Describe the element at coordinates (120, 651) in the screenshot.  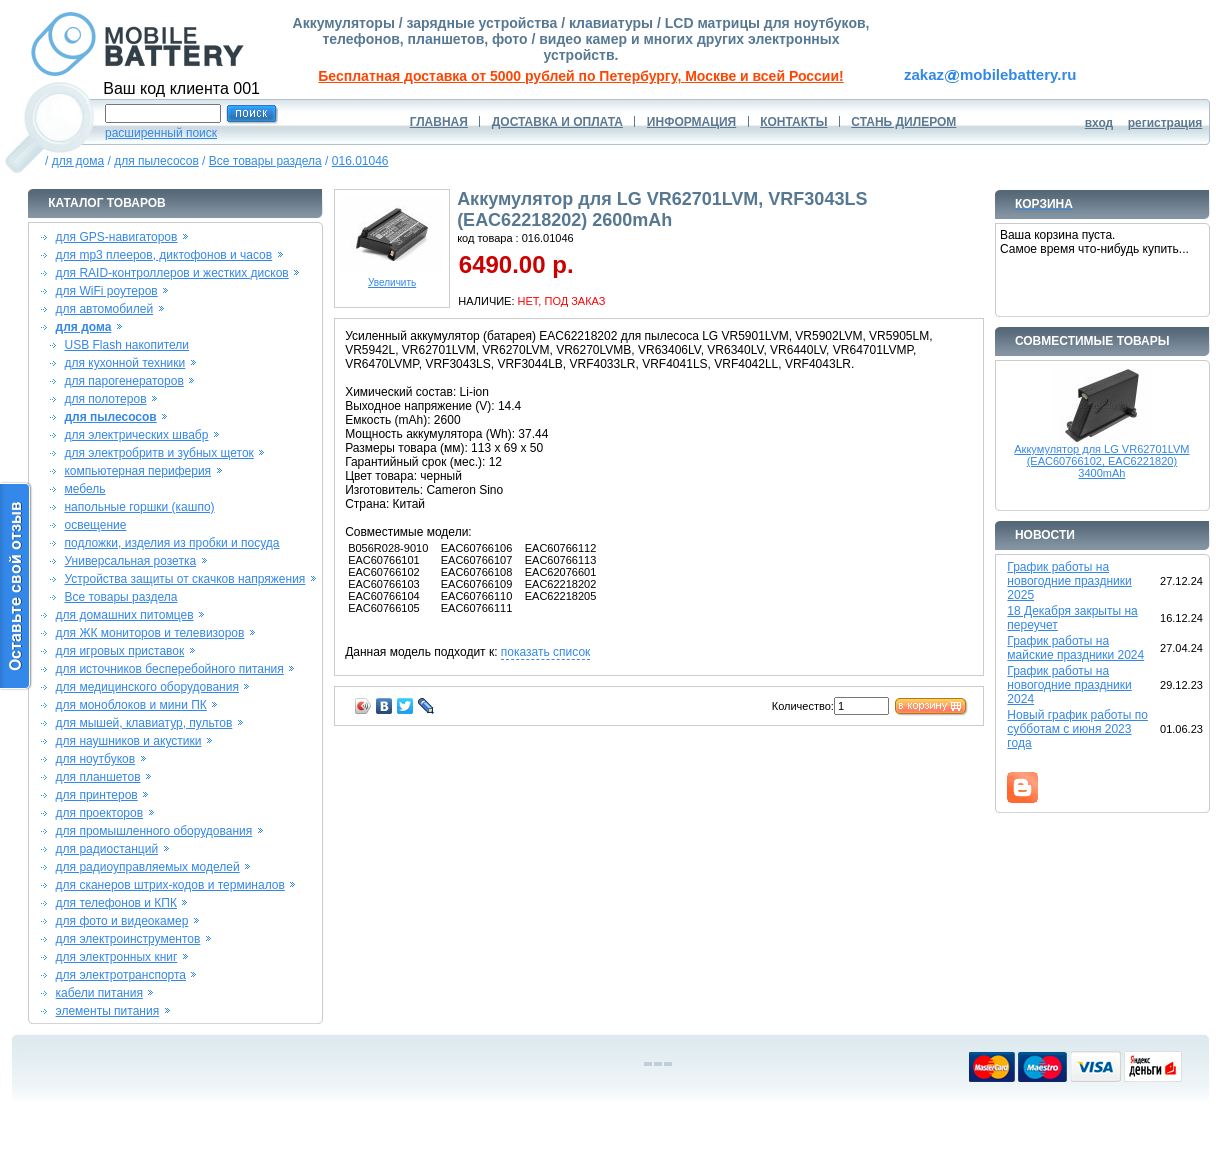
I see `для игровых приставок` at that location.